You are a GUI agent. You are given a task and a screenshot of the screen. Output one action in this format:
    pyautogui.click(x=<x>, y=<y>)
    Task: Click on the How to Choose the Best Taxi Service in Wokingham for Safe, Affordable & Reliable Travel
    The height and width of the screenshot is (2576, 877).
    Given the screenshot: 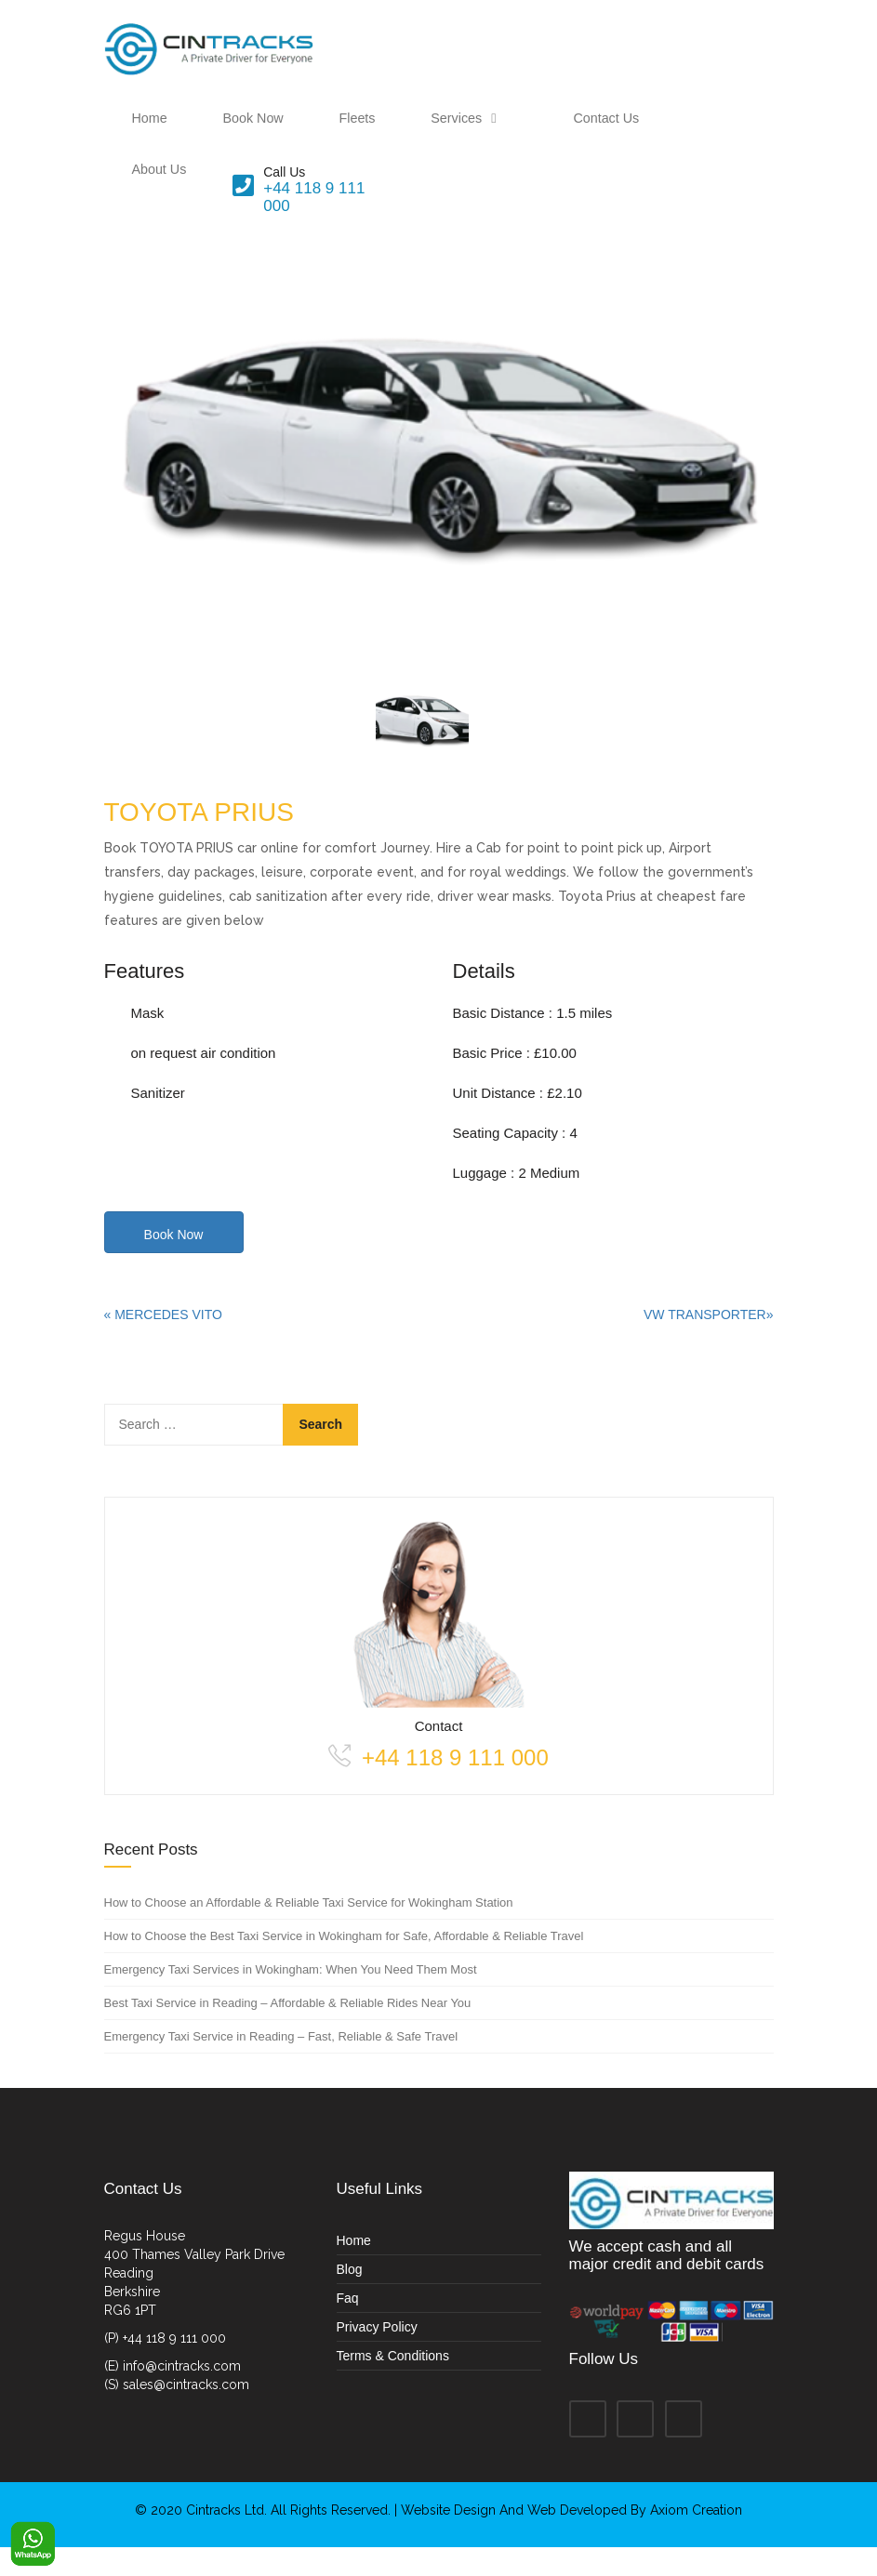 What is the action you would take?
    pyautogui.click(x=344, y=1965)
    